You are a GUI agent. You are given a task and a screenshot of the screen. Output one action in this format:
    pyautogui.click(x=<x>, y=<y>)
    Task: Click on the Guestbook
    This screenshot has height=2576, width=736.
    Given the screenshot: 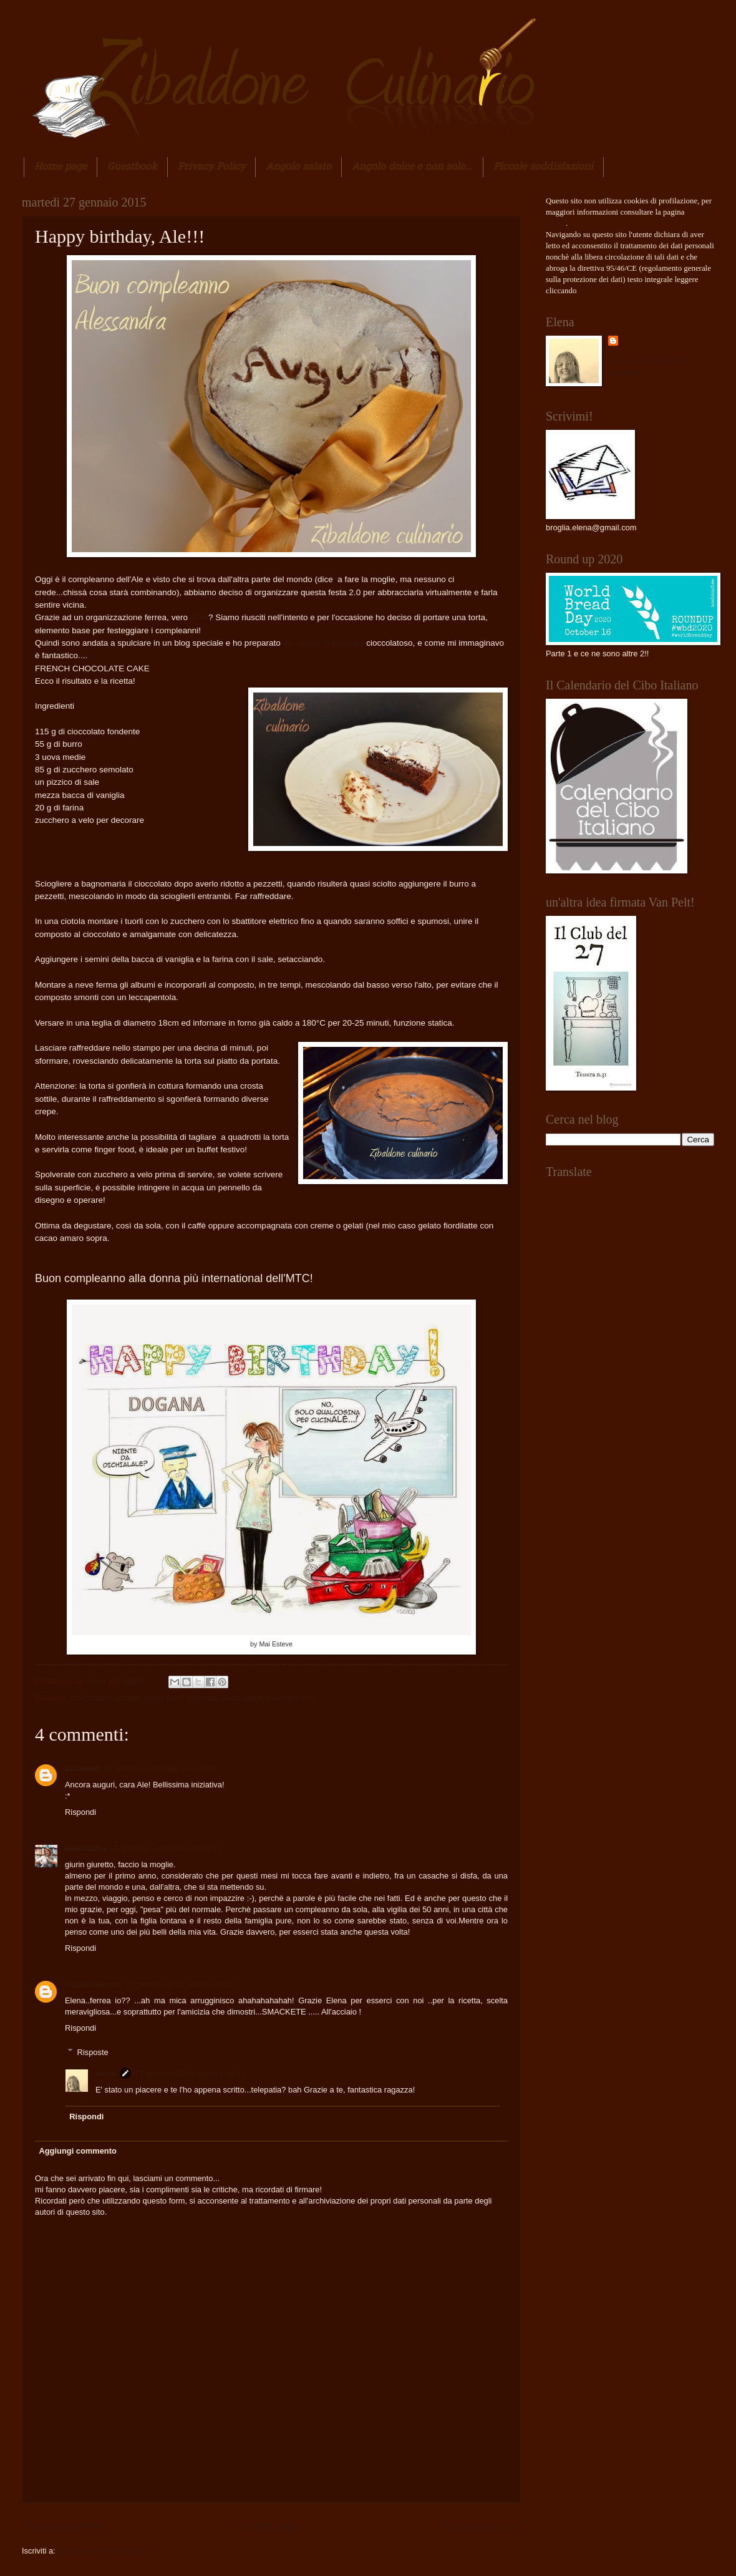 What is the action you would take?
    pyautogui.click(x=132, y=167)
    